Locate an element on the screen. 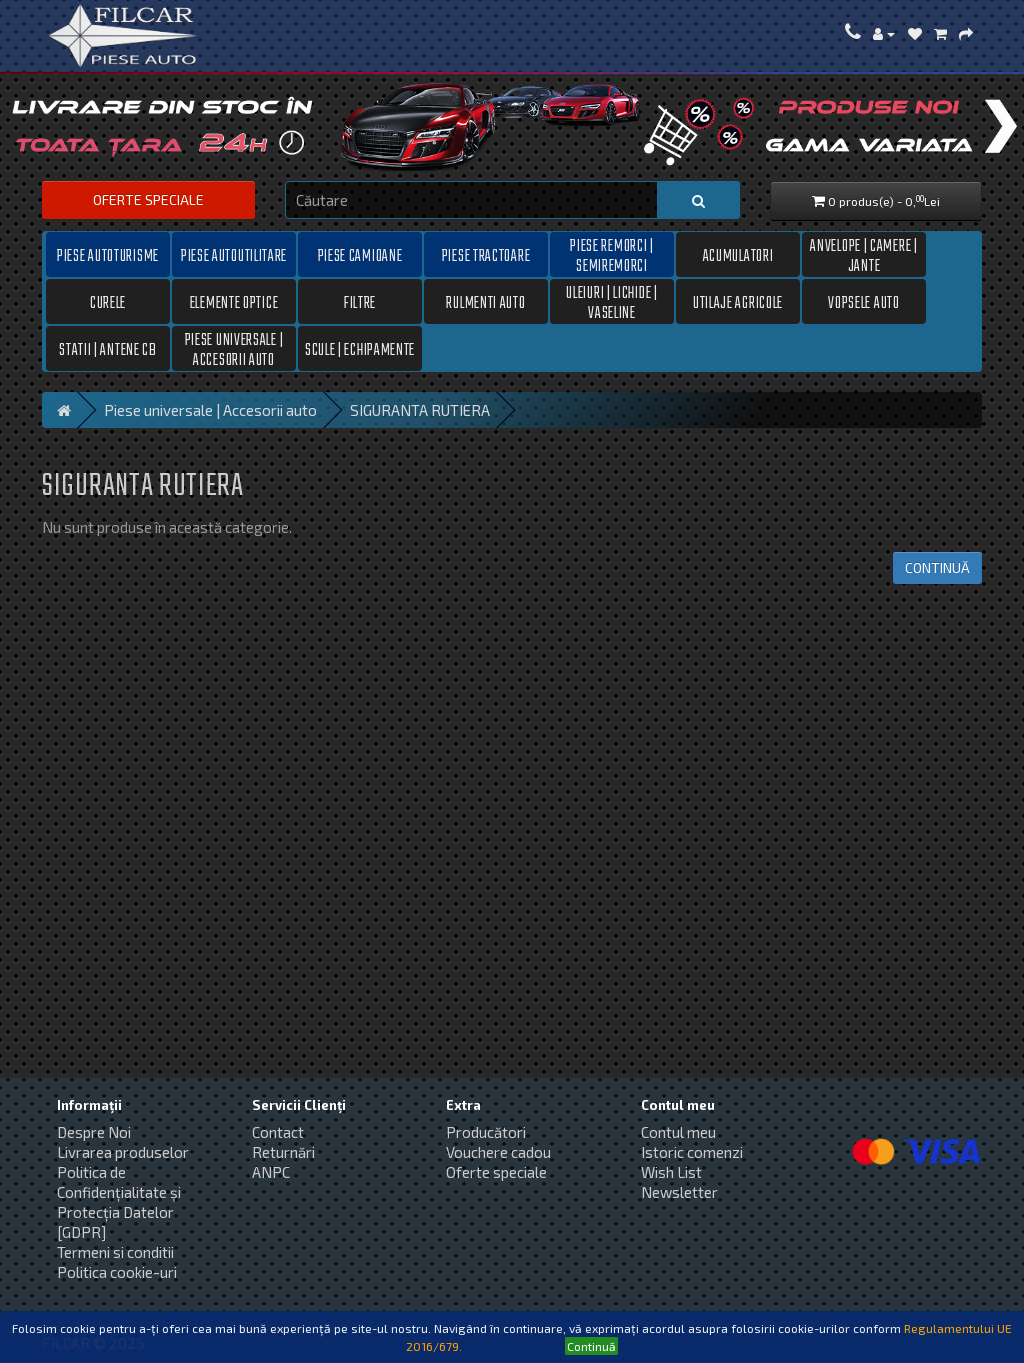 The width and height of the screenshot is (1024, 1363). Scule | Echipamente is located at coordinates (360, 351).